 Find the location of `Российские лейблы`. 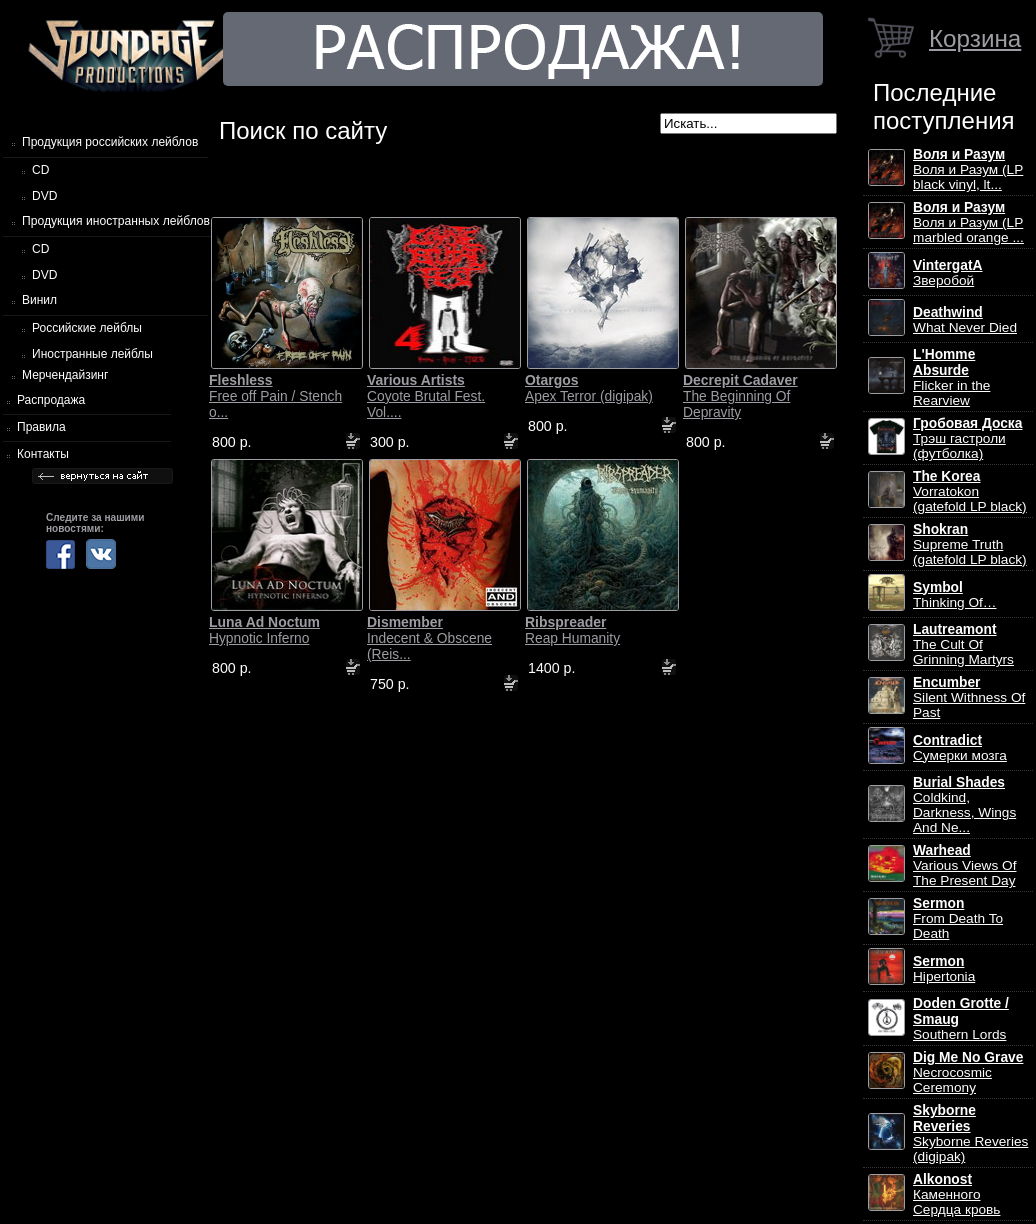

Российские лейблы is located at coordinates (87, 328).